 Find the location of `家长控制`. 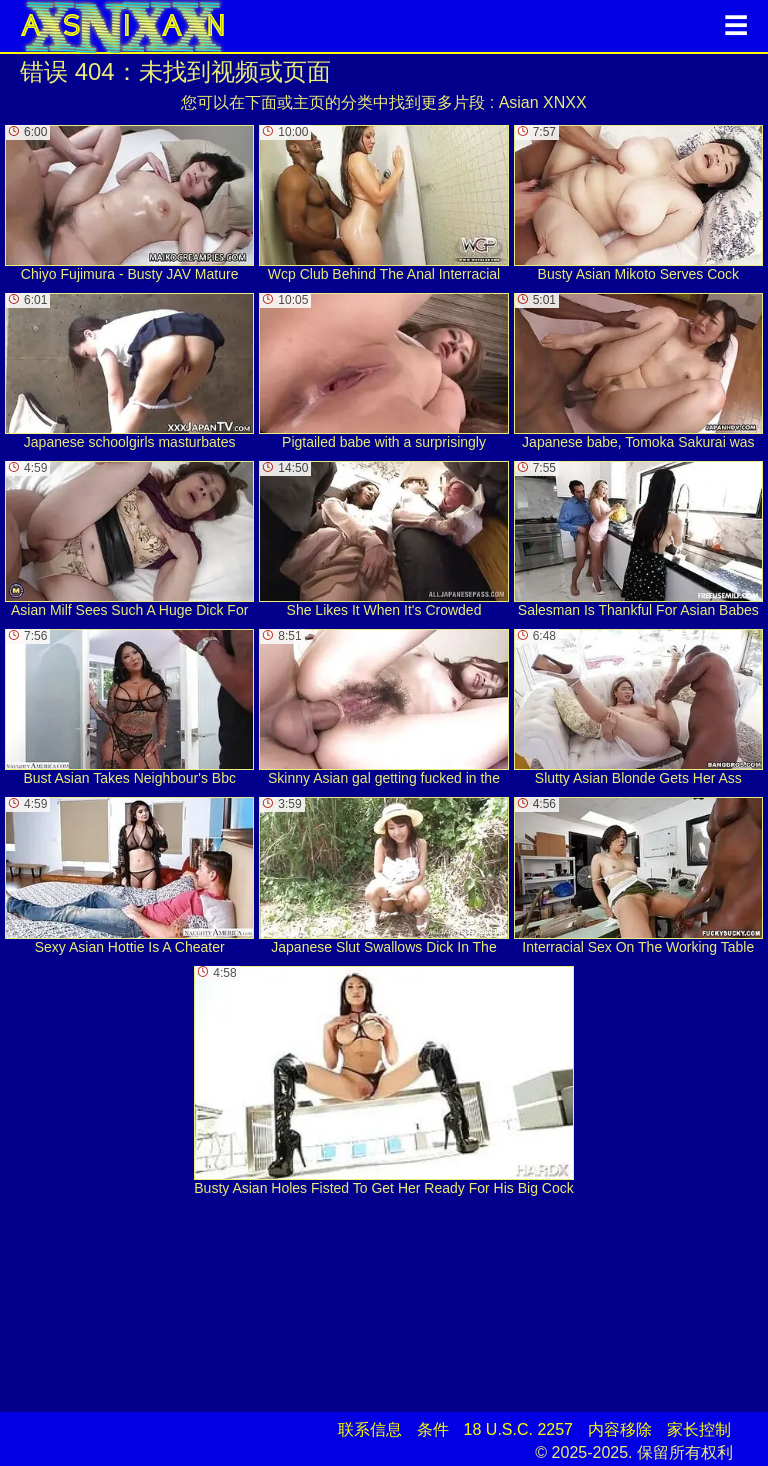

家长控制 is located at coordinates (699, 1429).